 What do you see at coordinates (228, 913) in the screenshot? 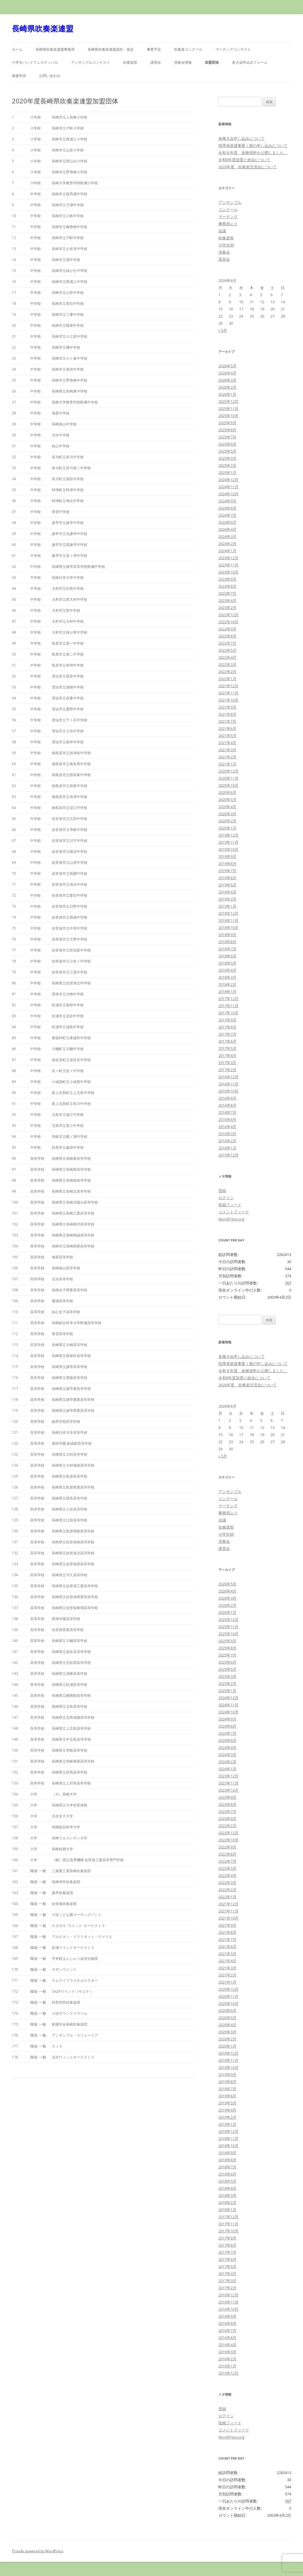
I see `2018年12月` at bounding box center [228, 913].